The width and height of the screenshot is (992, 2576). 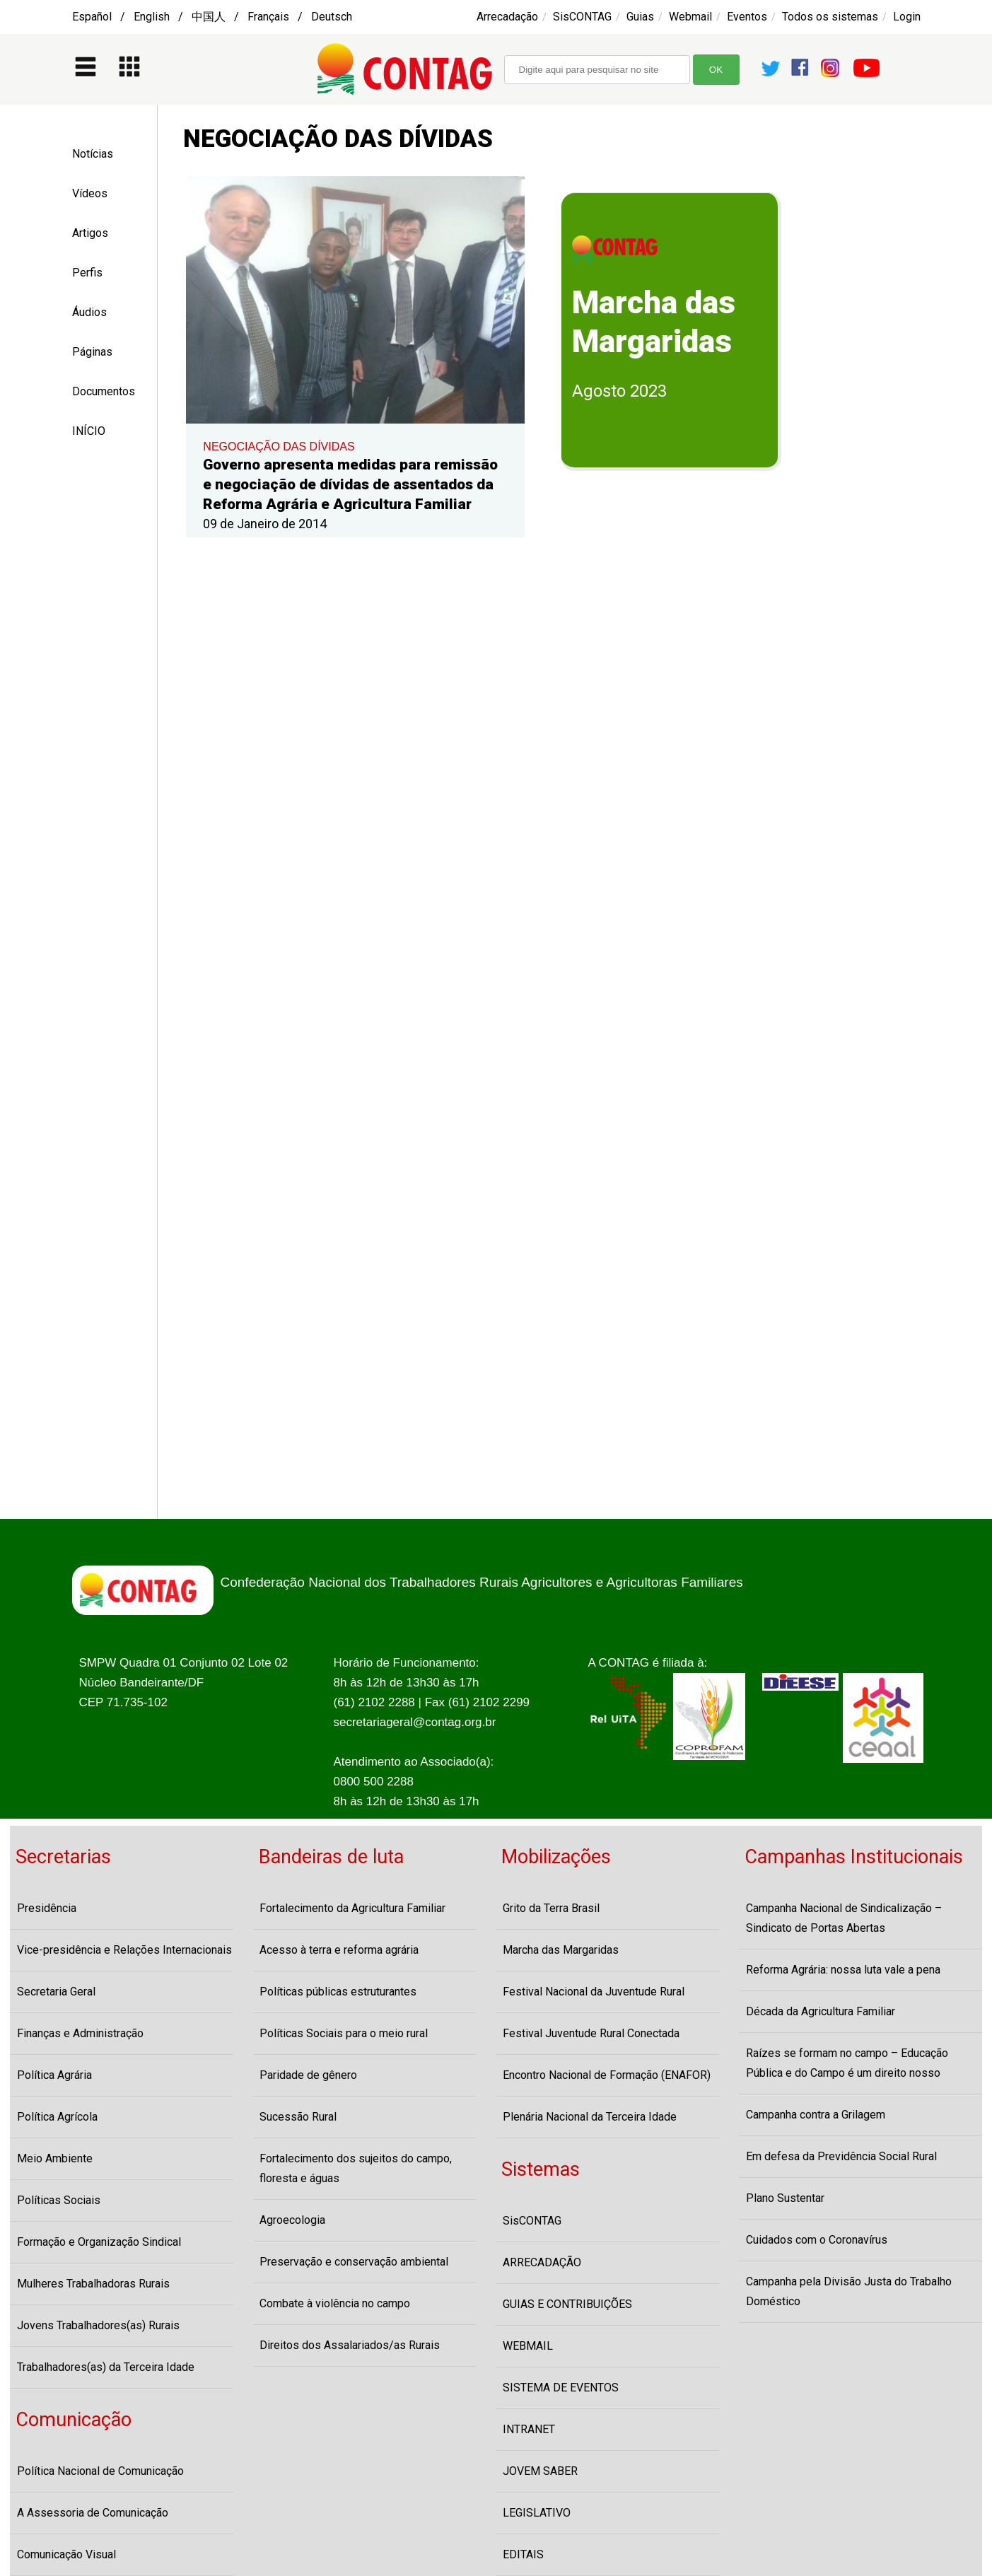 What do you see at coordinates (98, 2325) in the screenshot?
I see `Jovens Trabalhadores(as) Rurais` at bounding box center [98, 2325].